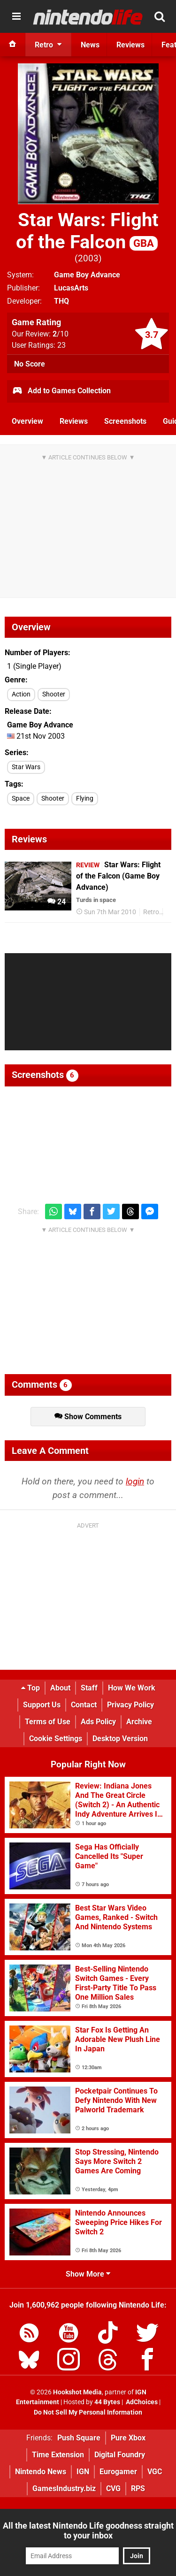 The width and height of the screenshot is (176, 2576). What do you see at coordinates (27, 421) in the screenshot?
I see `Overview` at bounding box center [27, 421].